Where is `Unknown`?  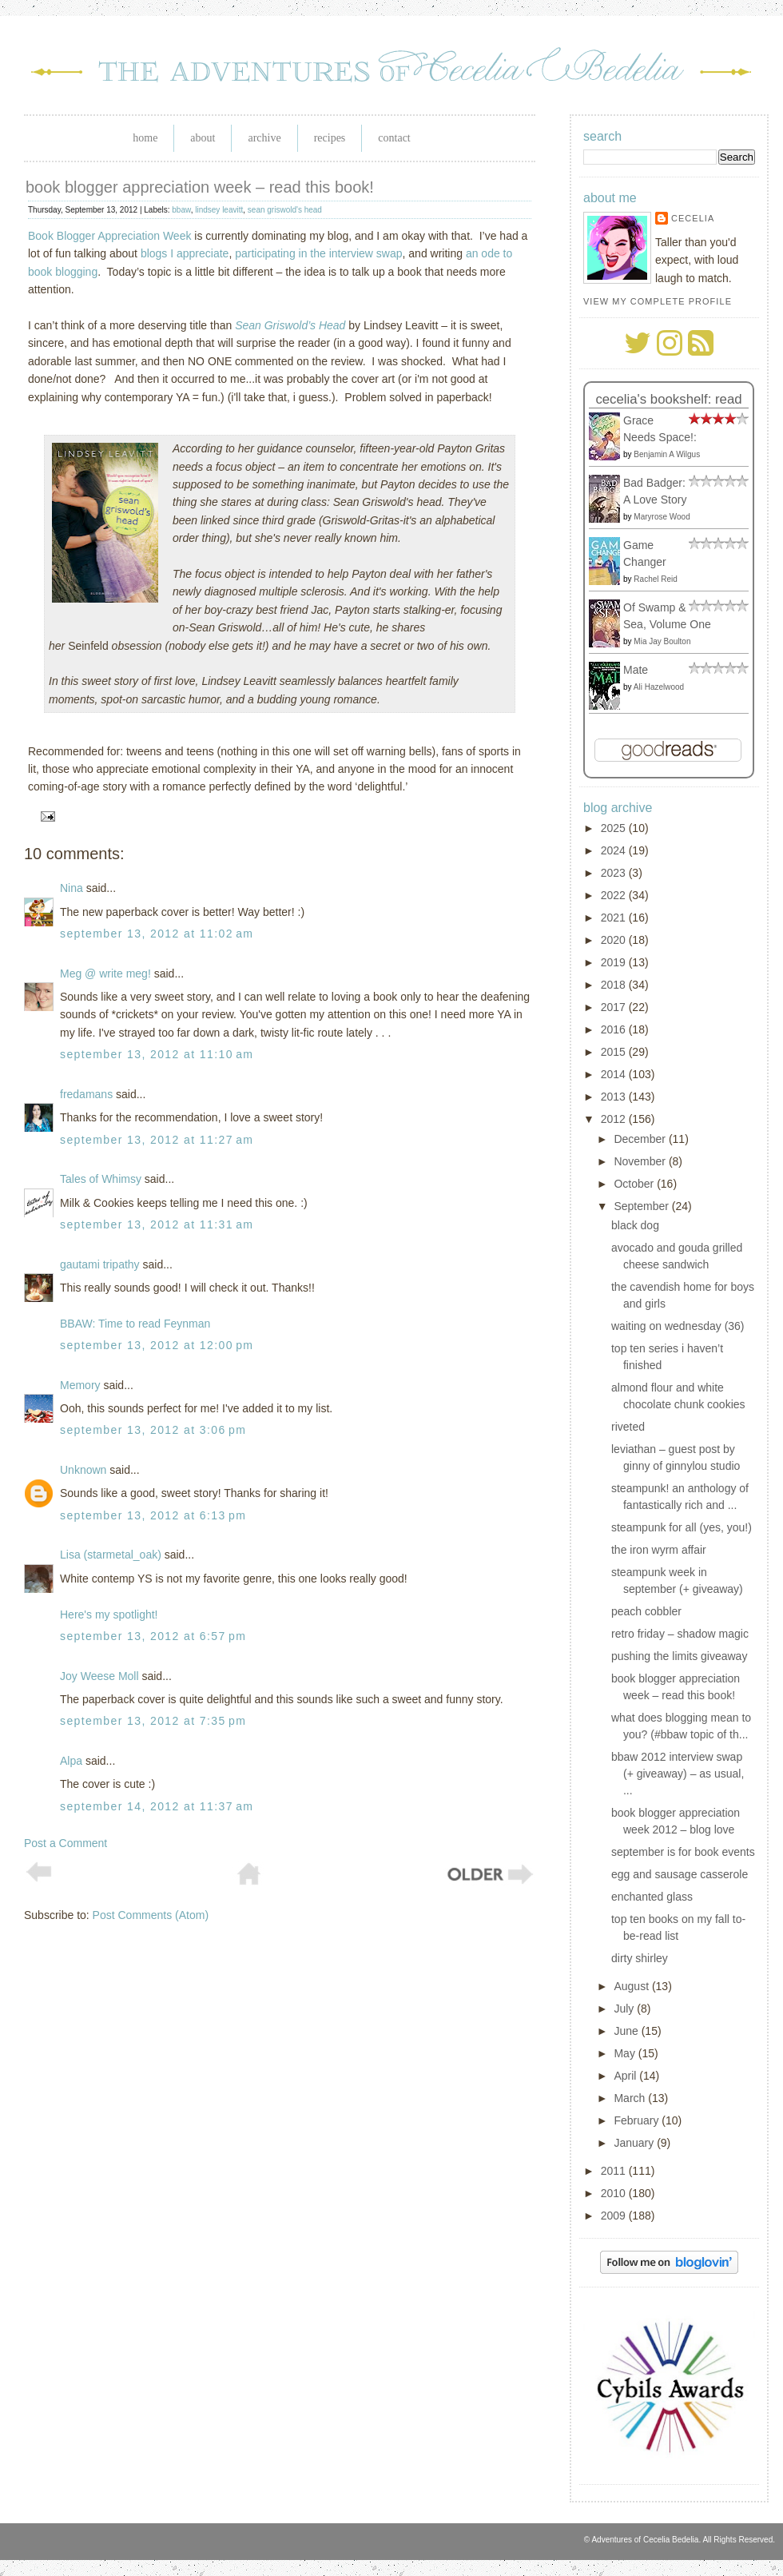
Unknown is located at coordinates (83, 1469).